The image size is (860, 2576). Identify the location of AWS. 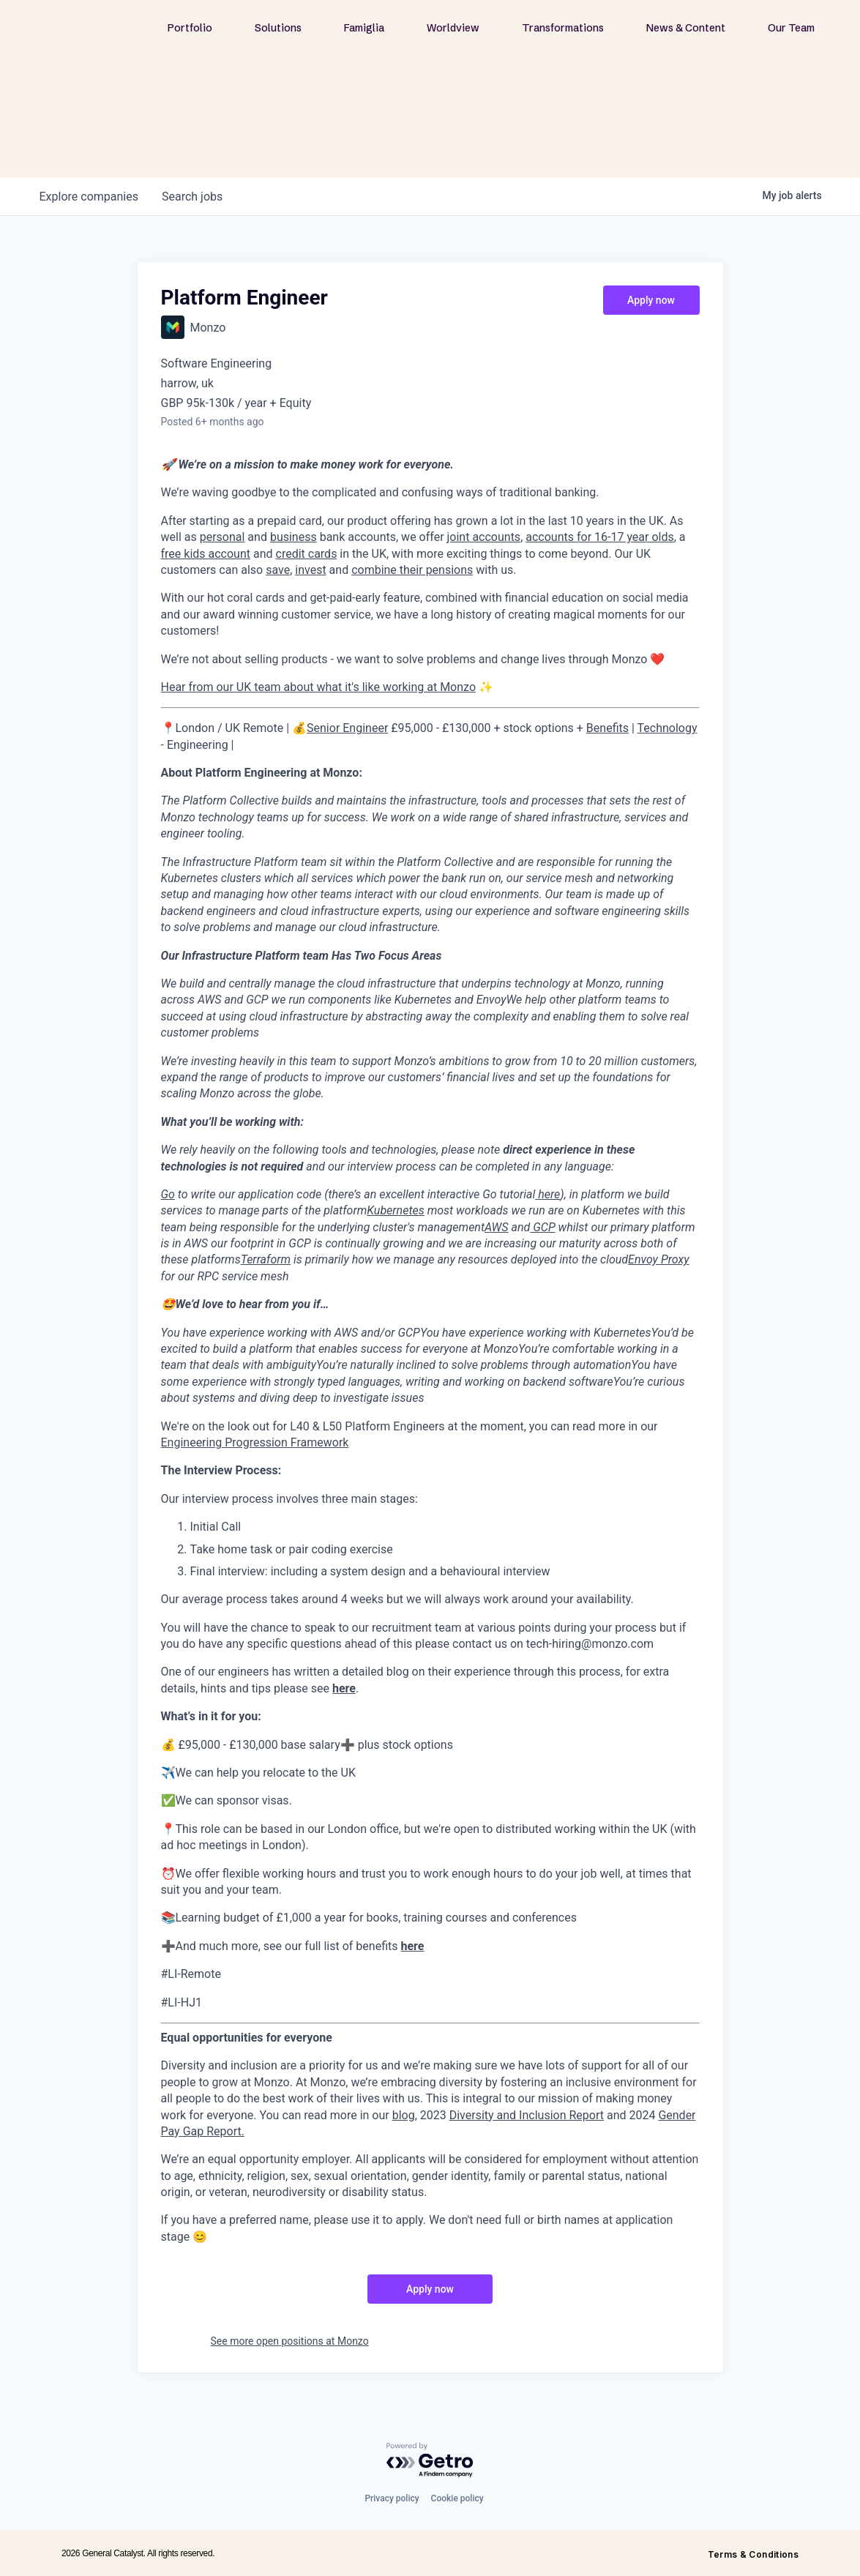
(497, 1227).